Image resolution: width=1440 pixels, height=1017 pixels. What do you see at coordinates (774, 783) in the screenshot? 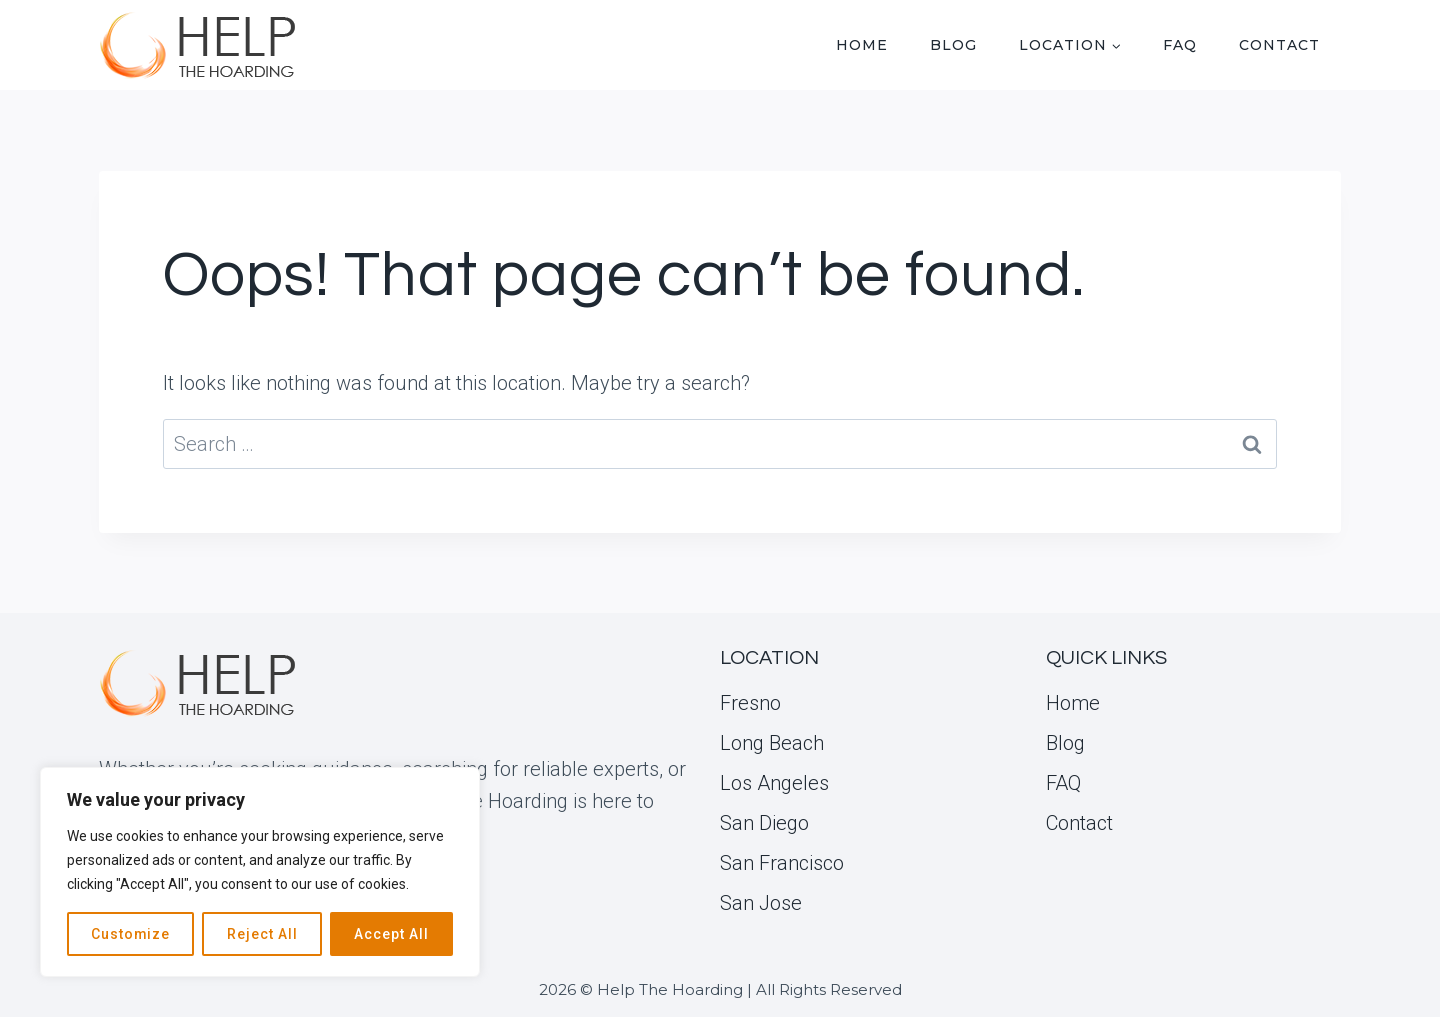
I see `Los Angeles` at bounding box center [774, 783].